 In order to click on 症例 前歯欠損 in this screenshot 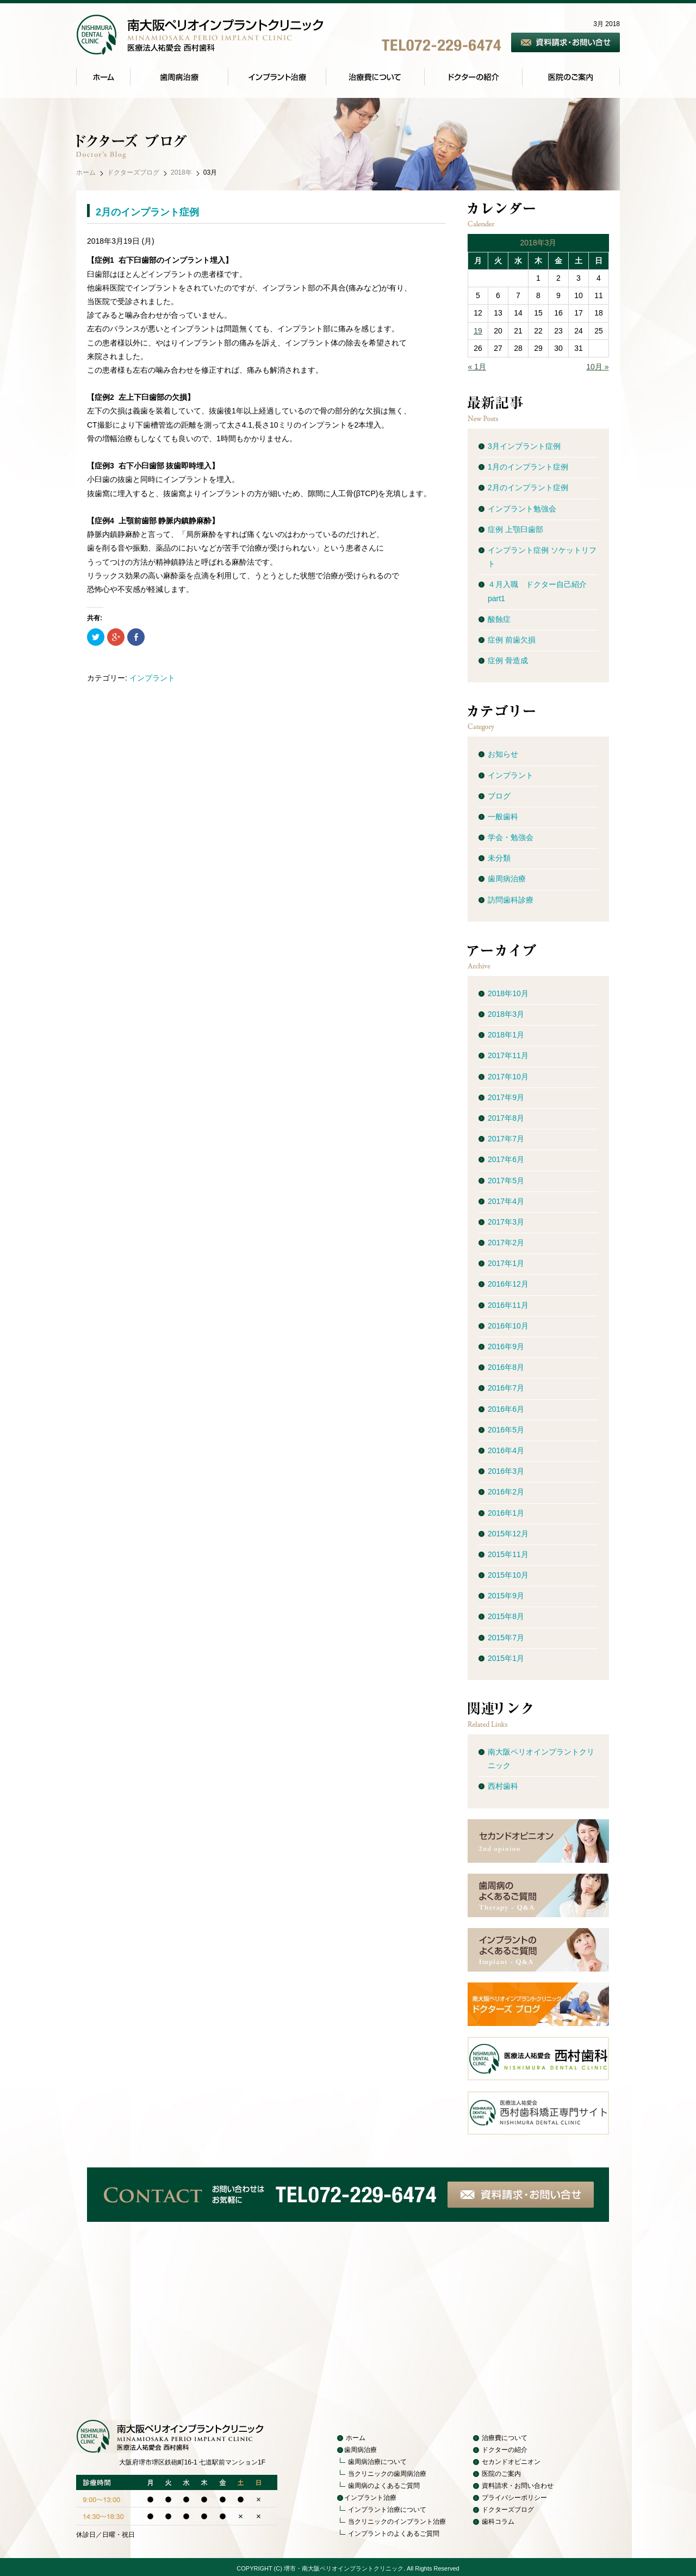, I will do `click(512, 639)`.